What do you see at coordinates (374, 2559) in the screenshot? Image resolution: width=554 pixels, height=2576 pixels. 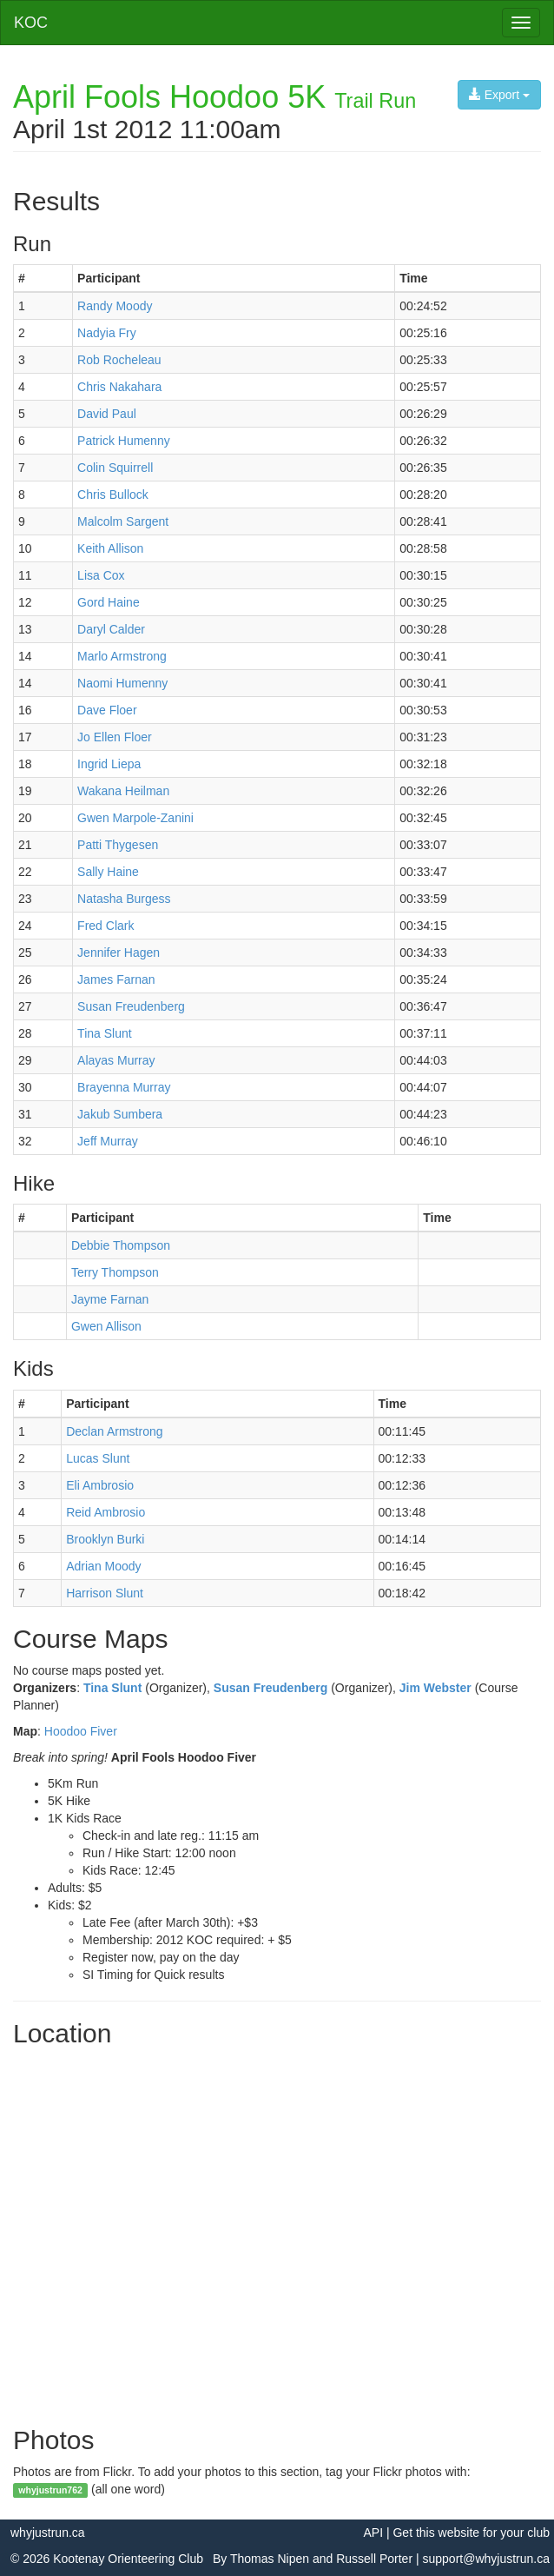 I see `Russell Porter` at bounding box center [374, 2559].